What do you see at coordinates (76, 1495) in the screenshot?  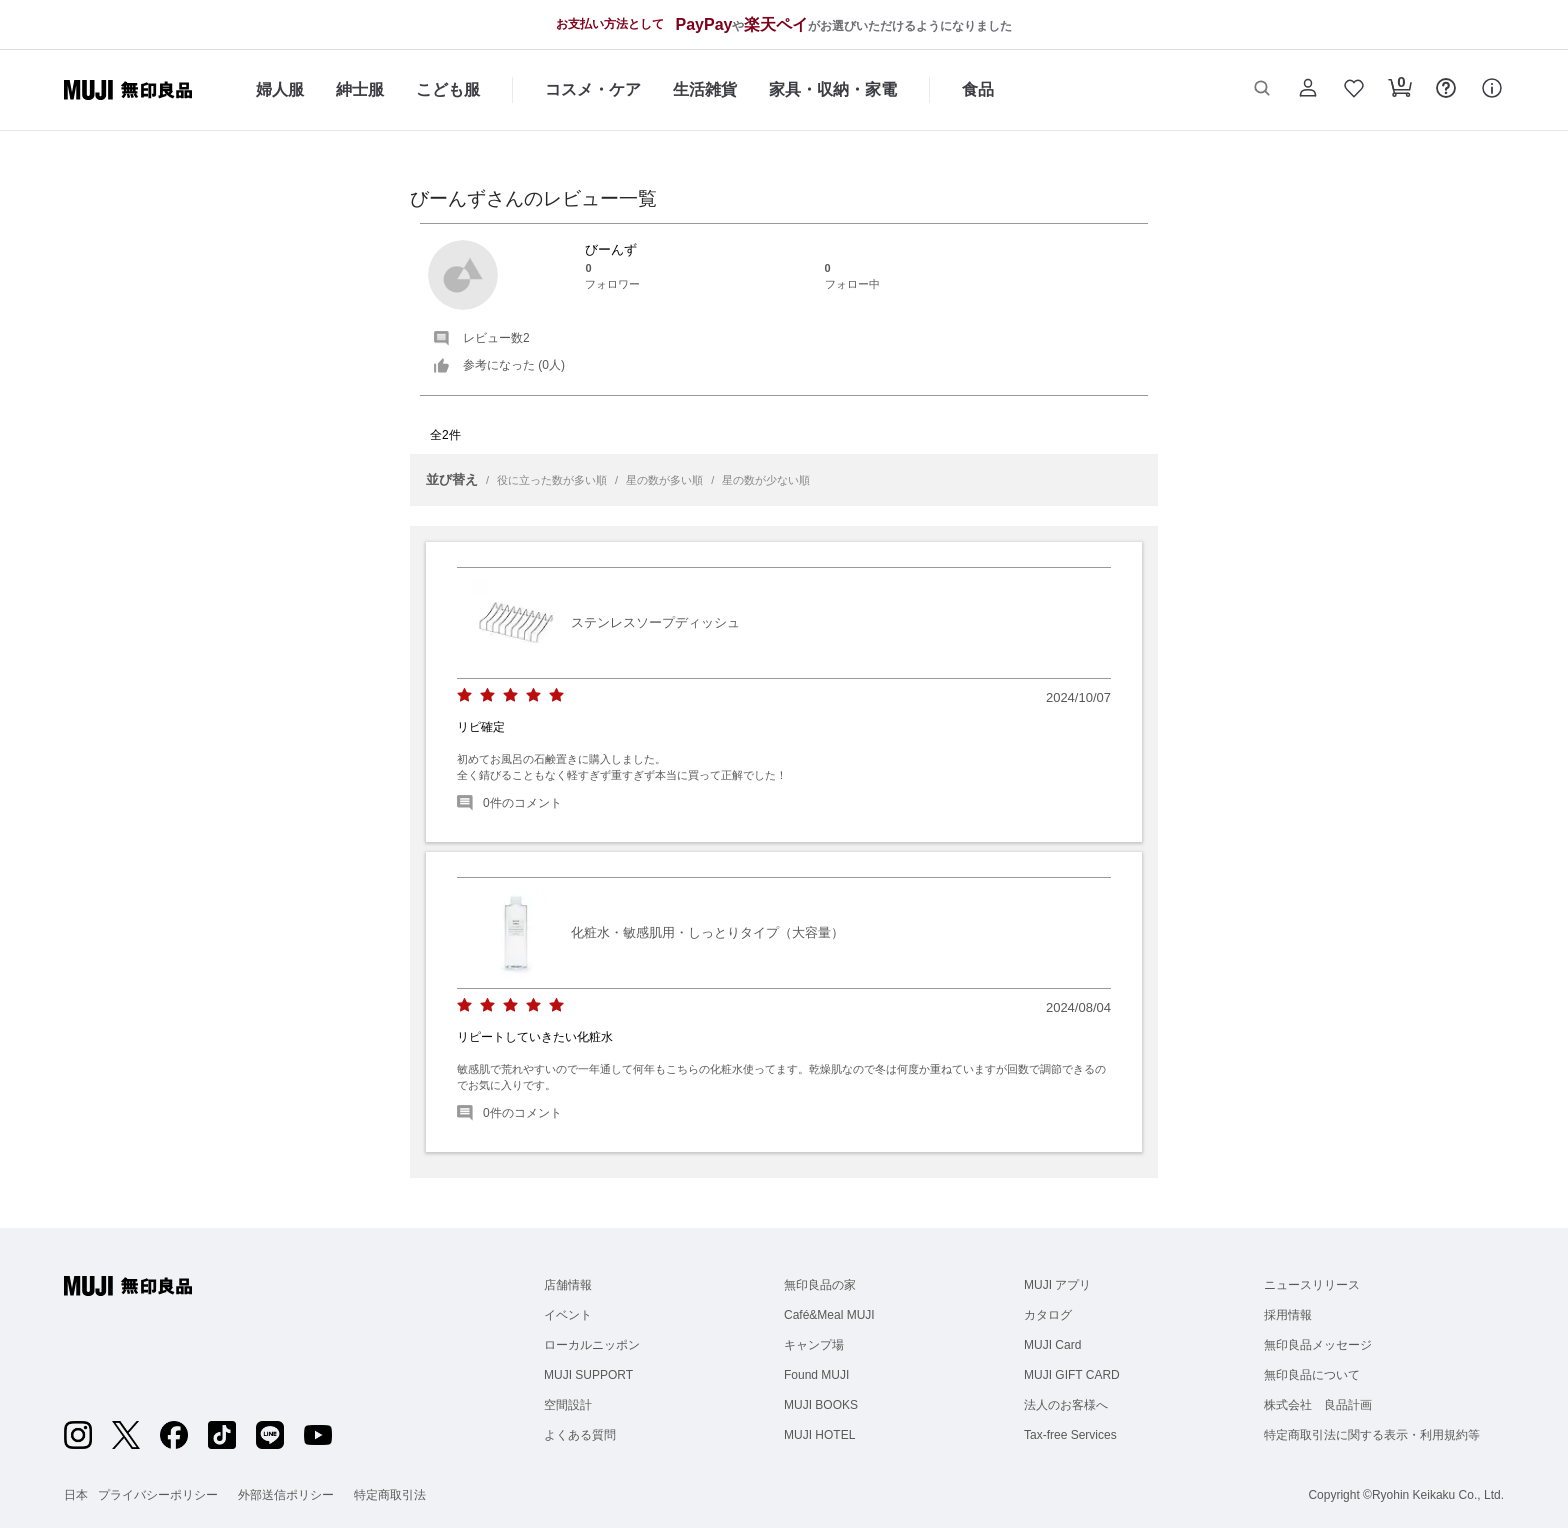 I see `日本` at bounding box center [76, 1495].